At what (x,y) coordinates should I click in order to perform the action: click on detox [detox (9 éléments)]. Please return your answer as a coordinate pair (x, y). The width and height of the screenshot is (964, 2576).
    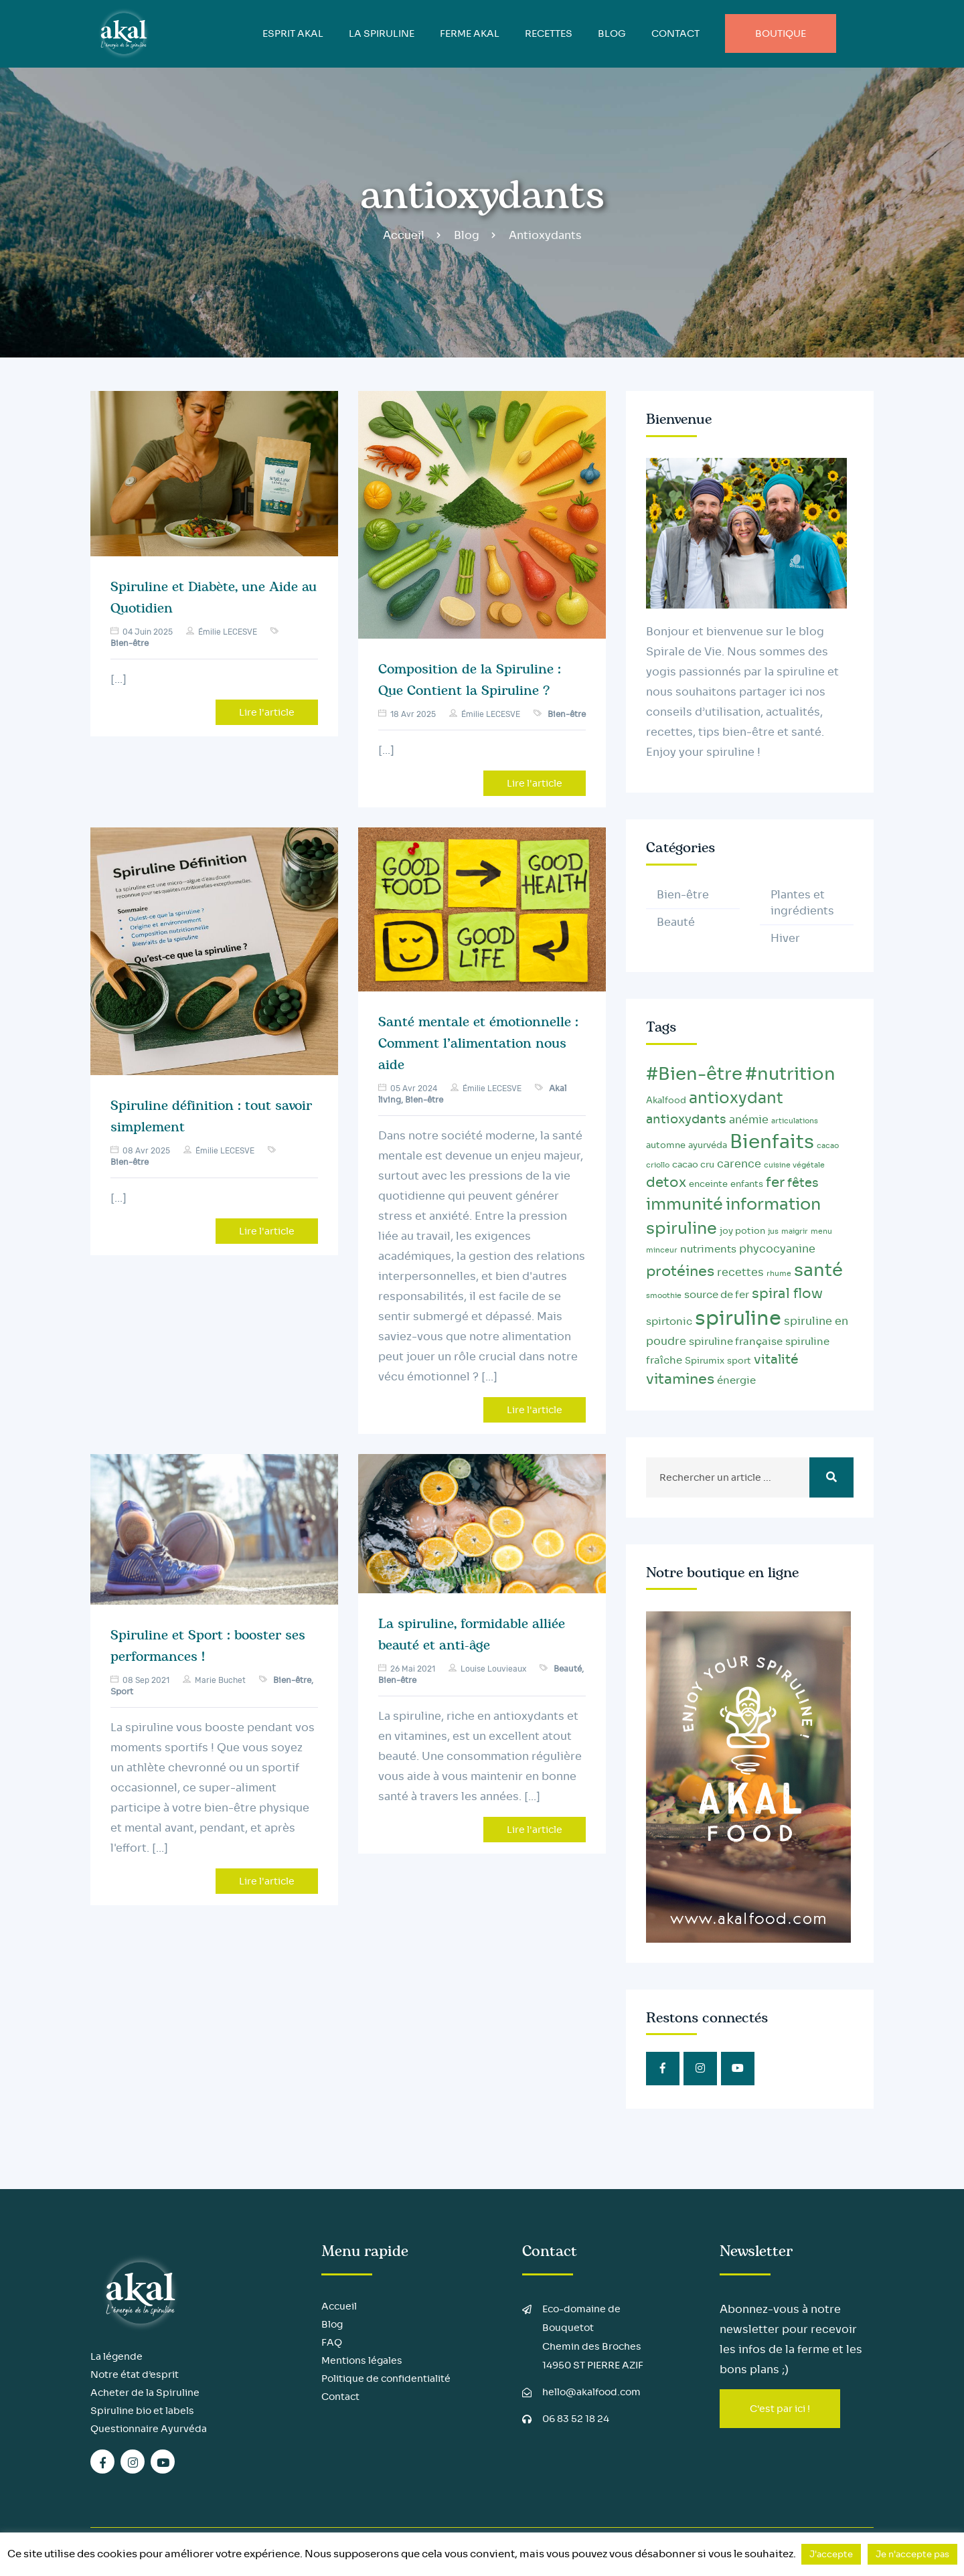
    Looking at the image, I should click on (666, 1182).